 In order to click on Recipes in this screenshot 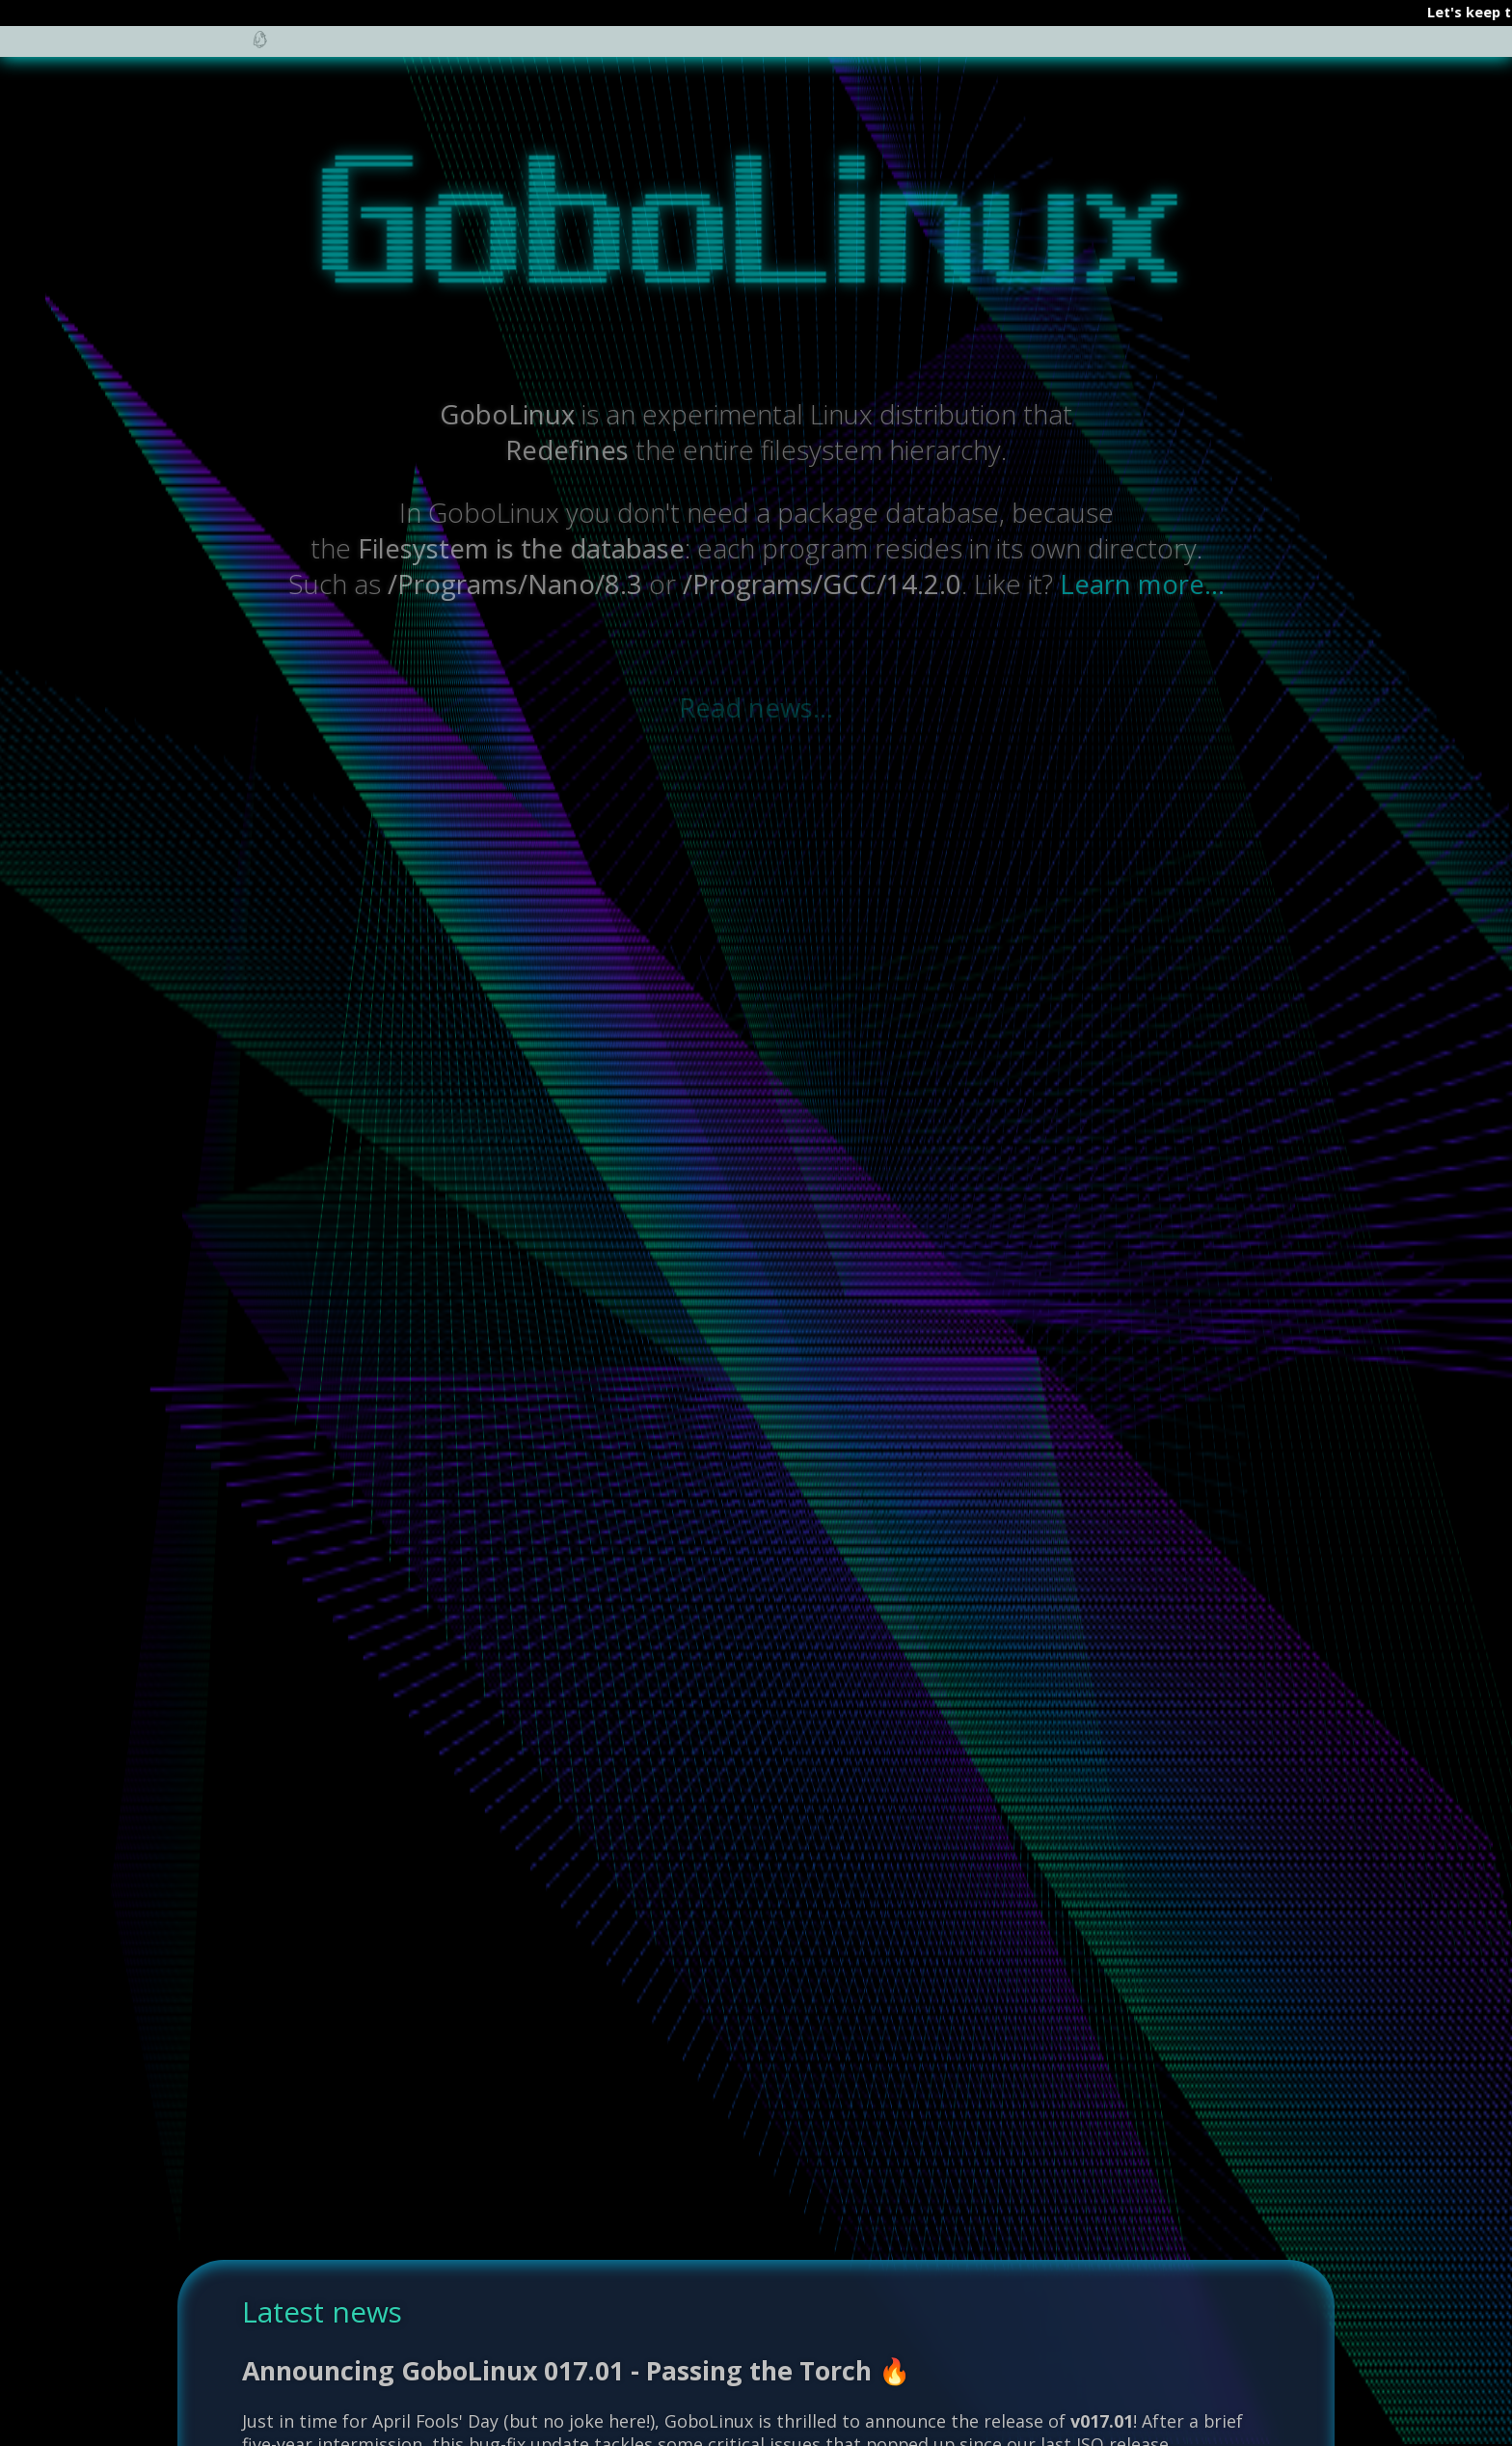, I will do `click(798, 51)`.